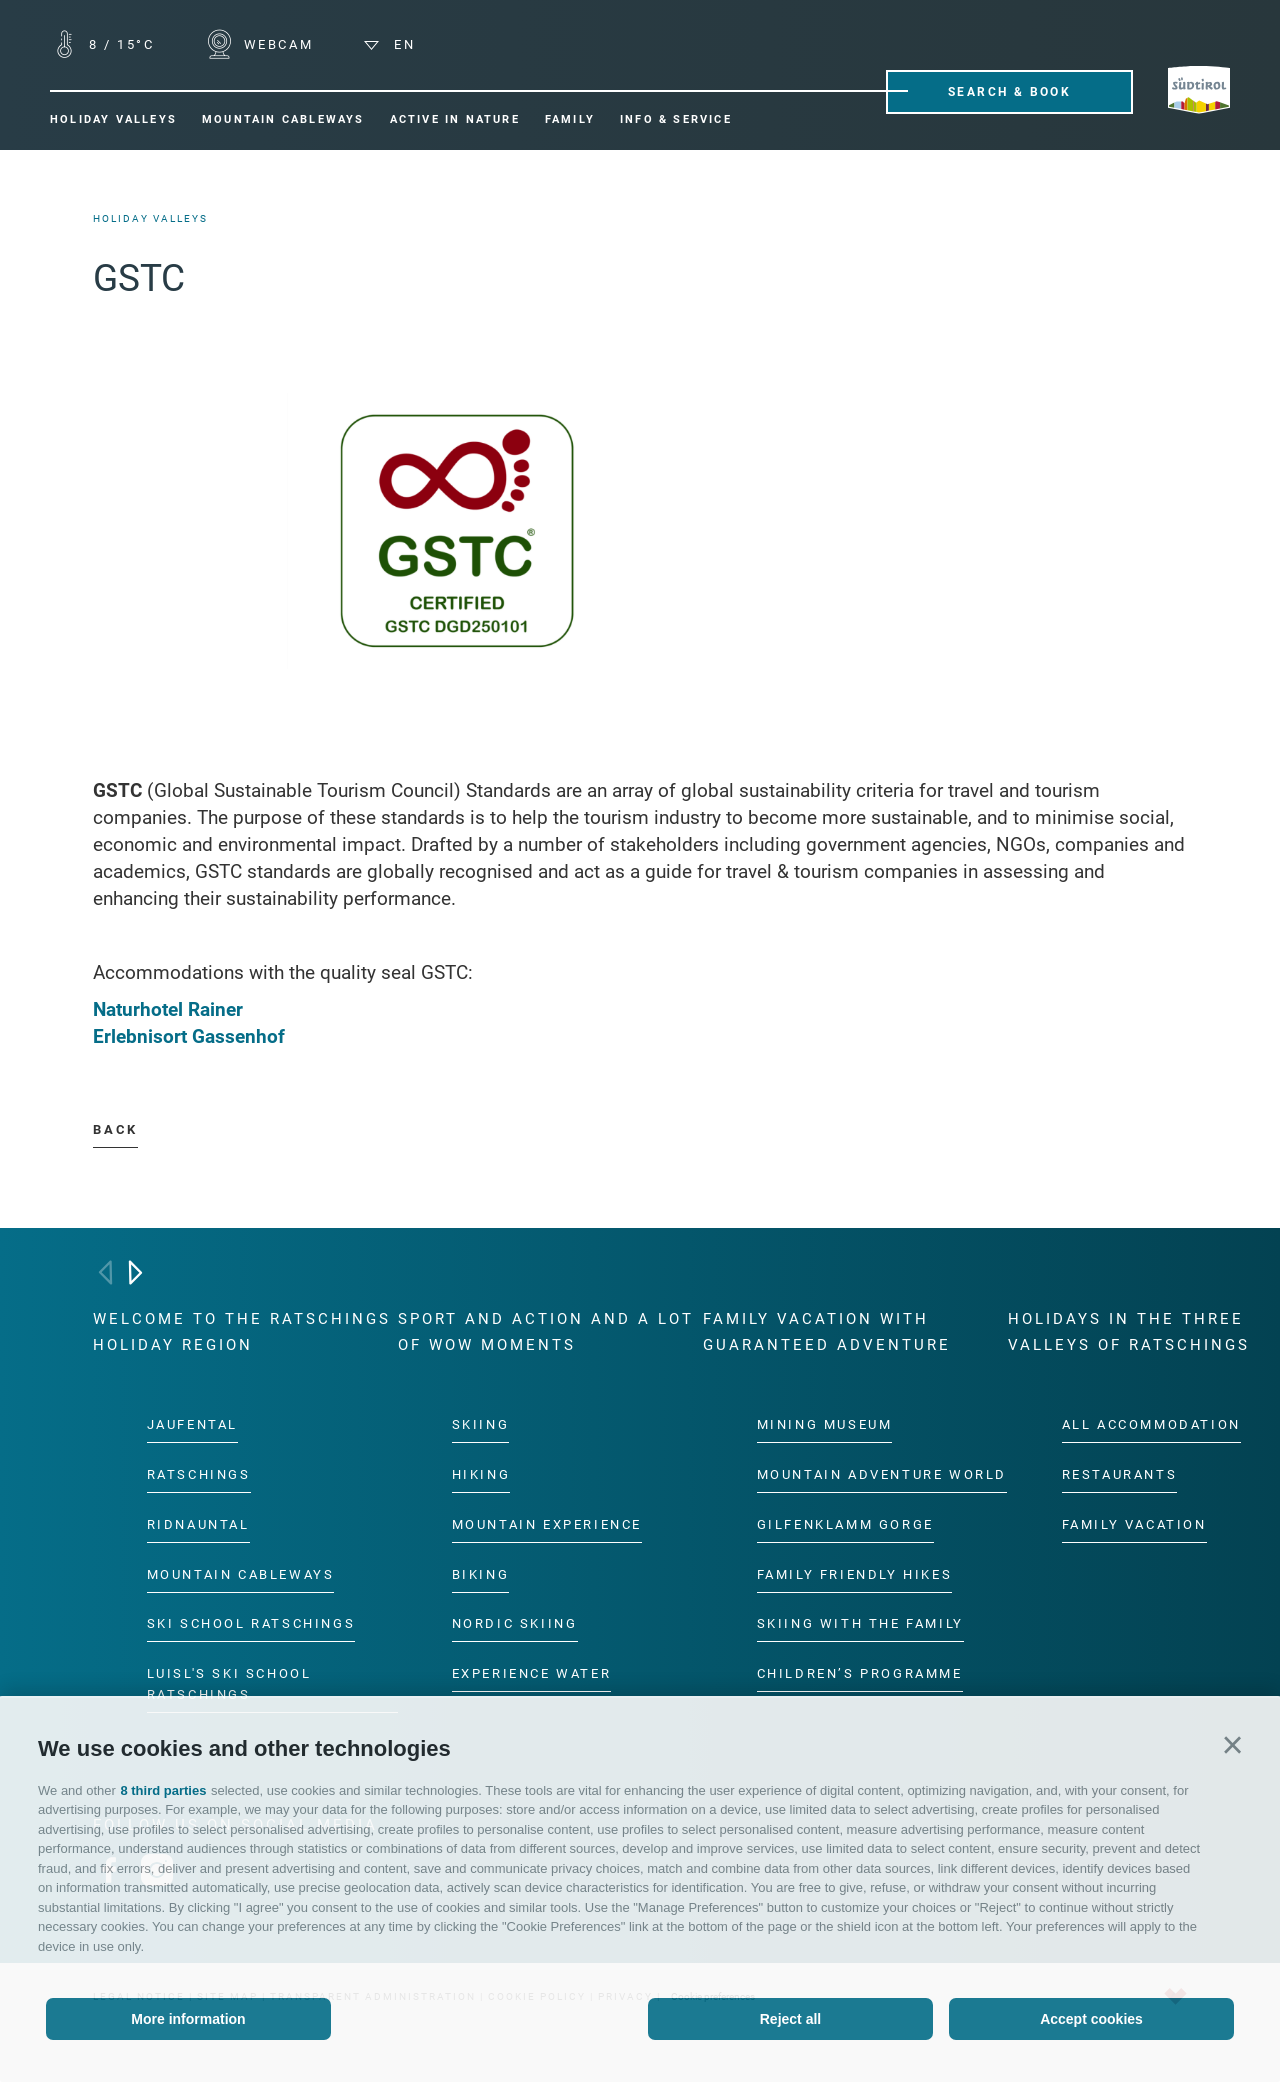 The width and height of the screenshot is (1280, 2082). What do you see at coordinates (1151, 1424) in the screenshot?
I see `All accommodation` at bounding box center [1151, 1424].